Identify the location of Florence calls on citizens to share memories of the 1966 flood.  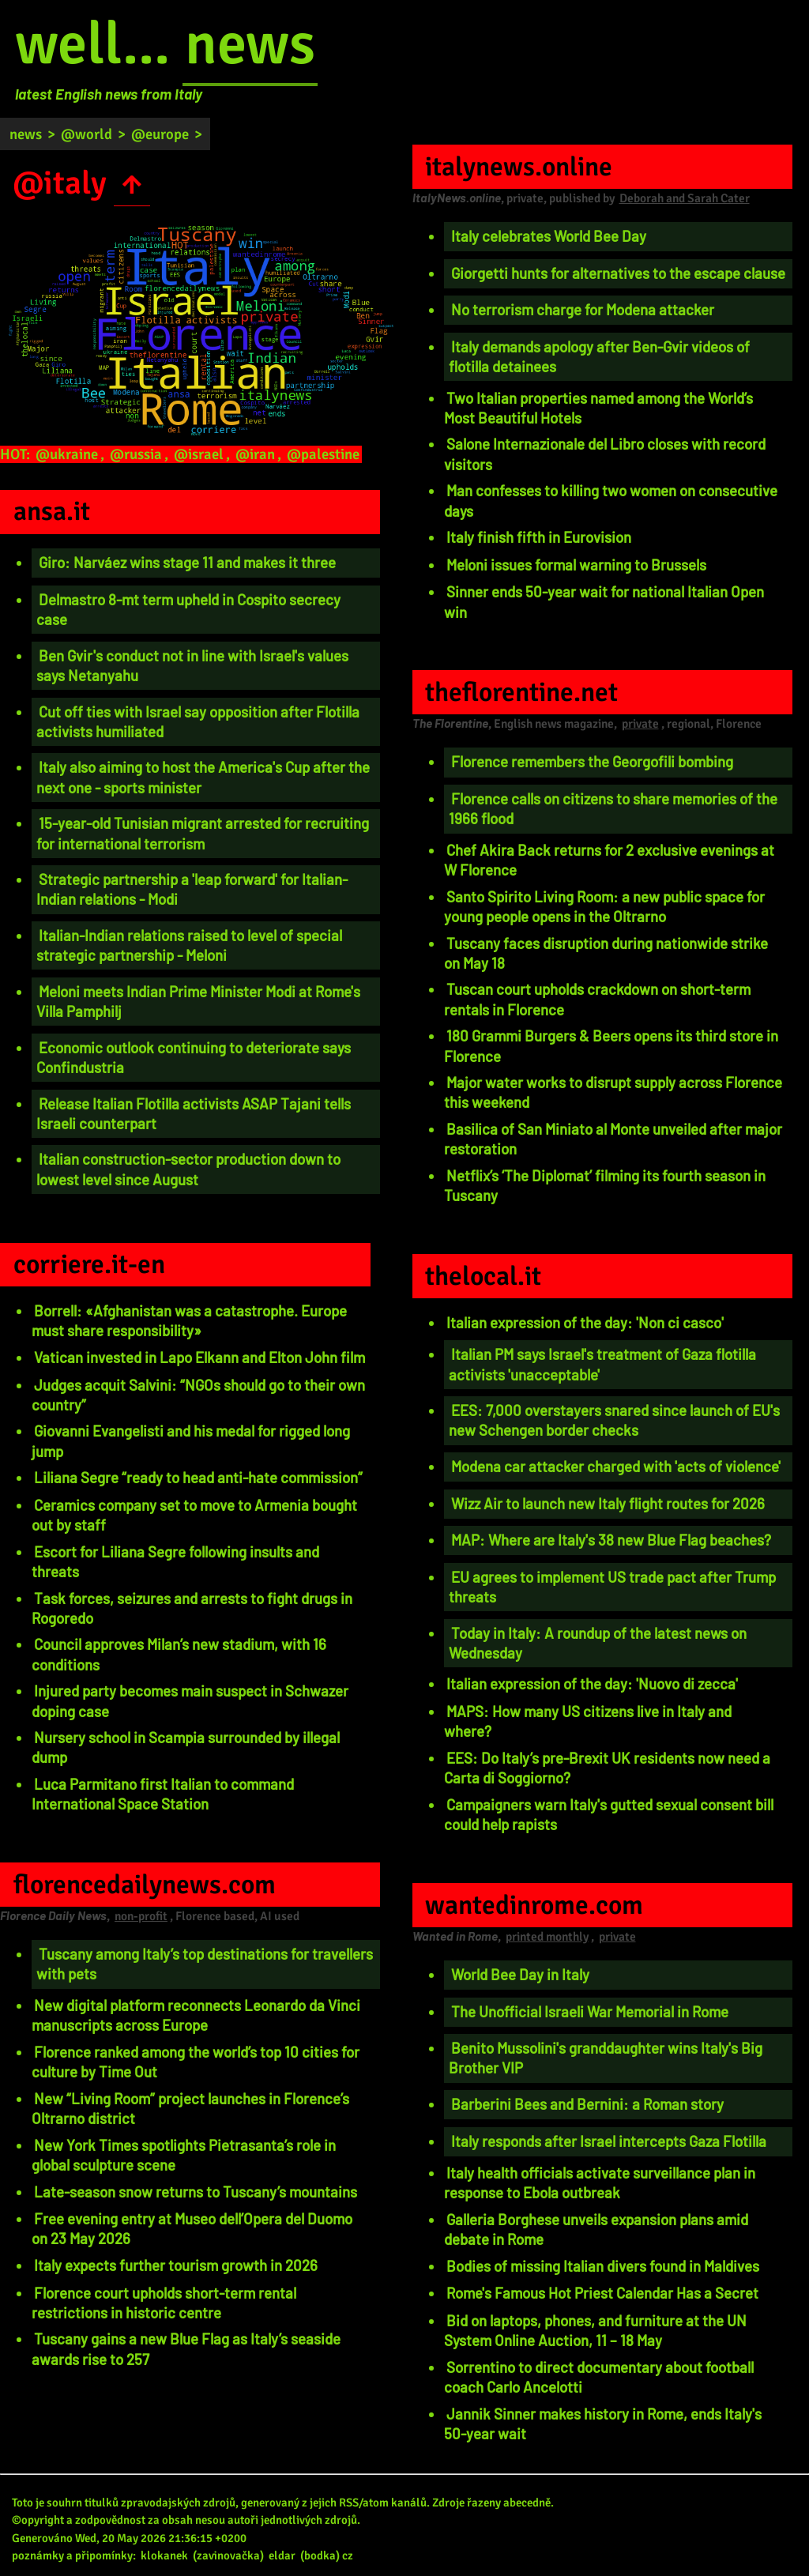
(613, 808).